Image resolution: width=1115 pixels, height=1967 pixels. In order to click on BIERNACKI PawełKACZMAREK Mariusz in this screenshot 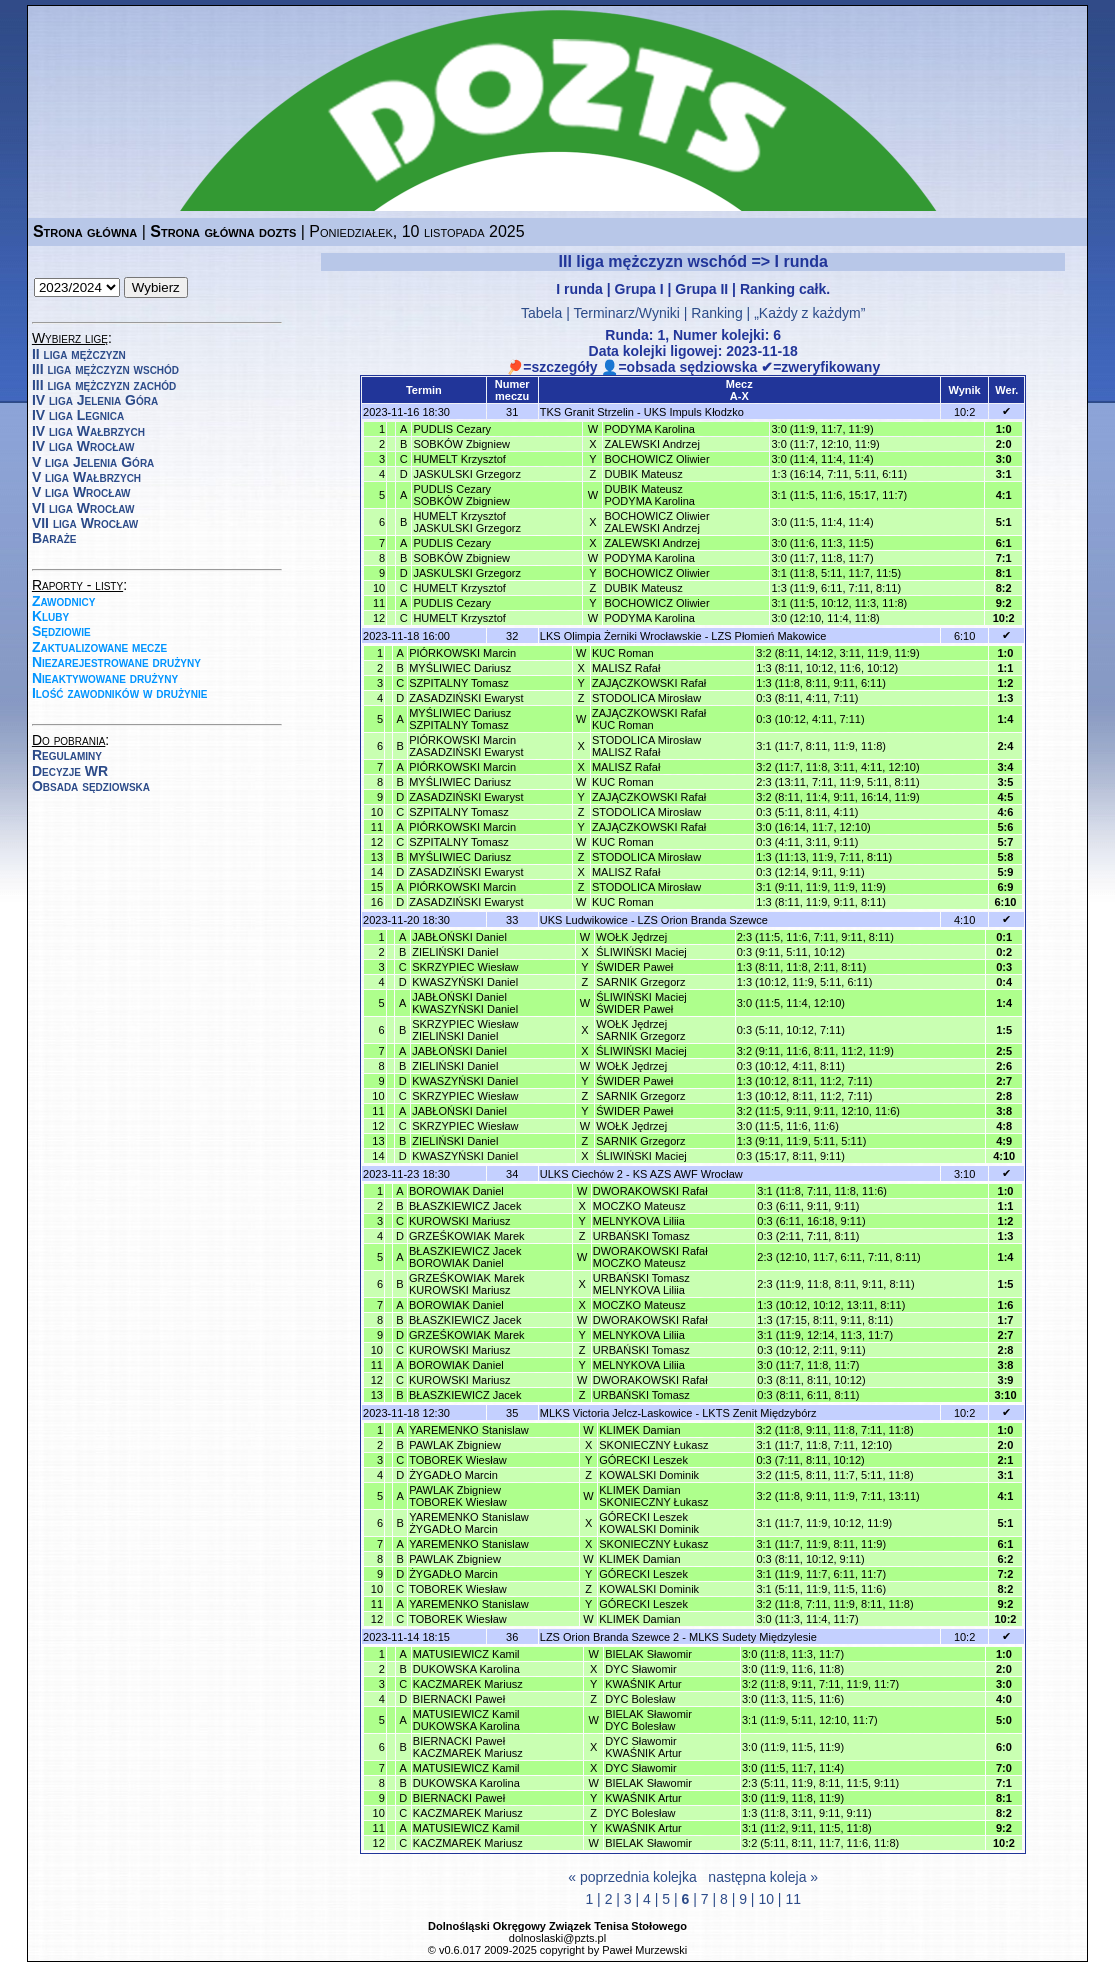, I will do `click(468, 1747)`.